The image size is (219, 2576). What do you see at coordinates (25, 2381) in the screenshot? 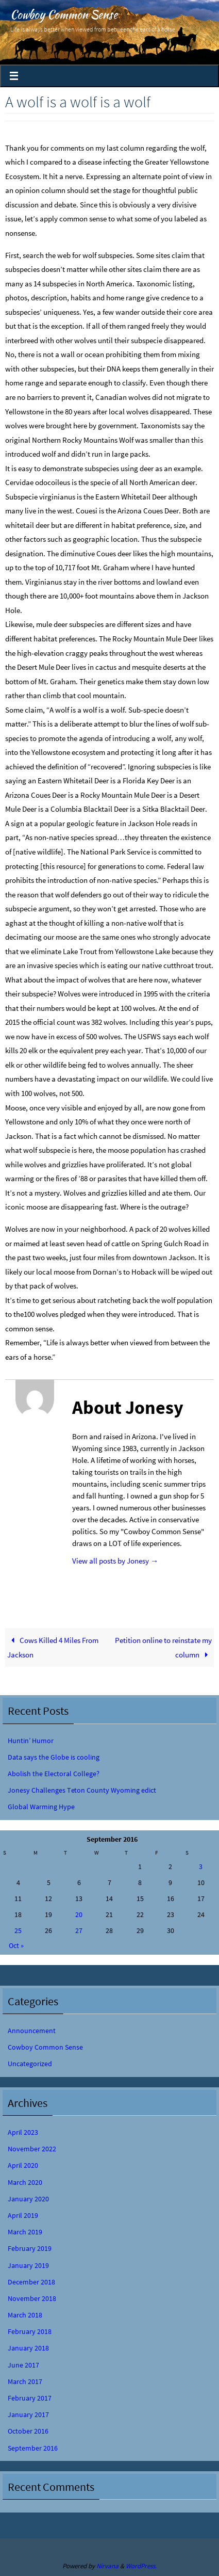
I see `March 2017` at bounding box center [25, 2381].